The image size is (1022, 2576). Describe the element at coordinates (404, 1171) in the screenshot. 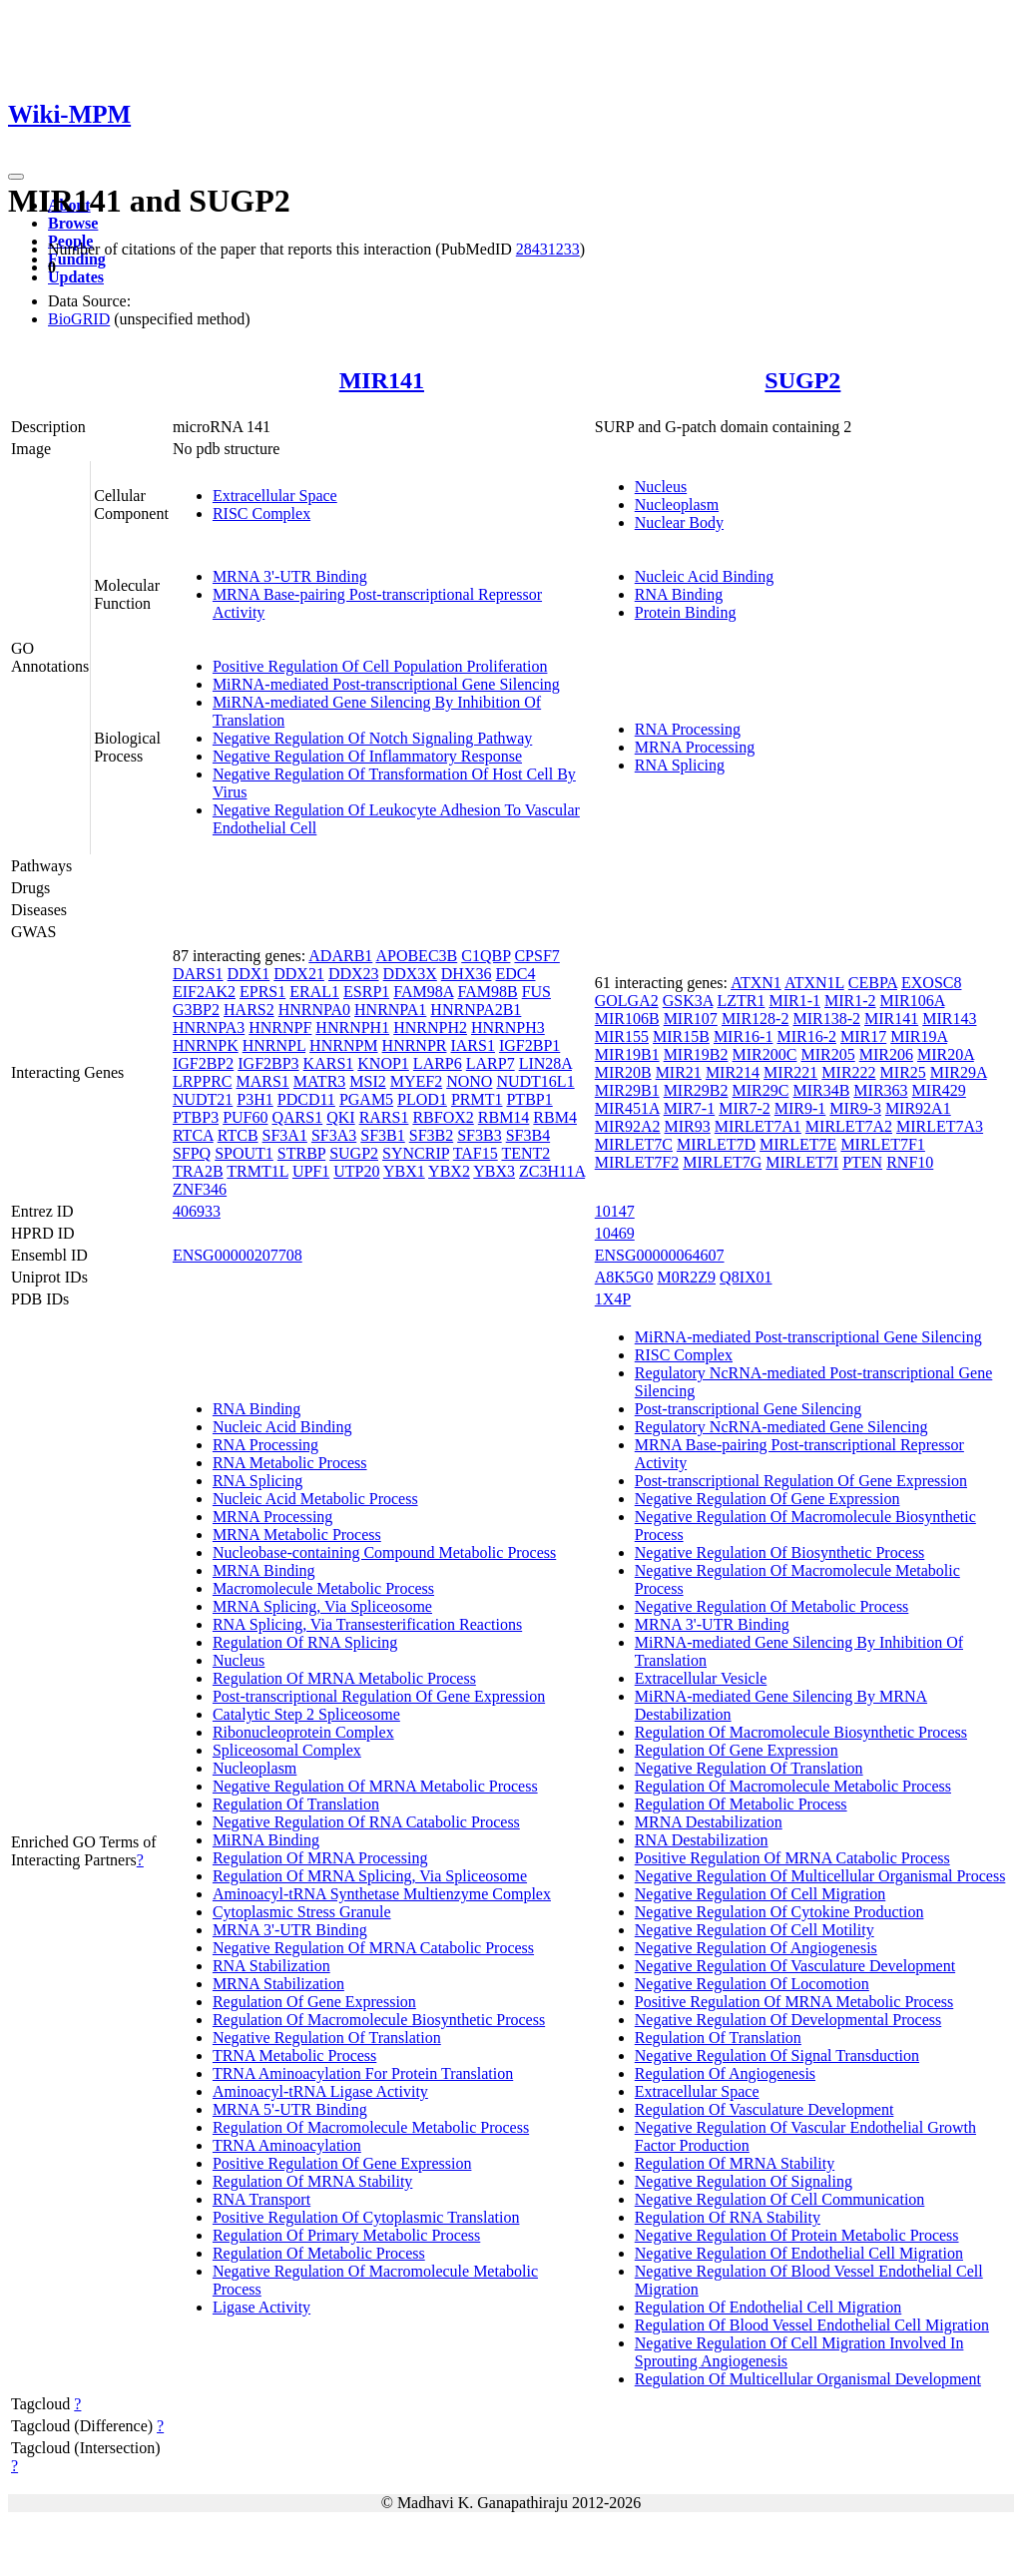

I see `YBX1` at that location.